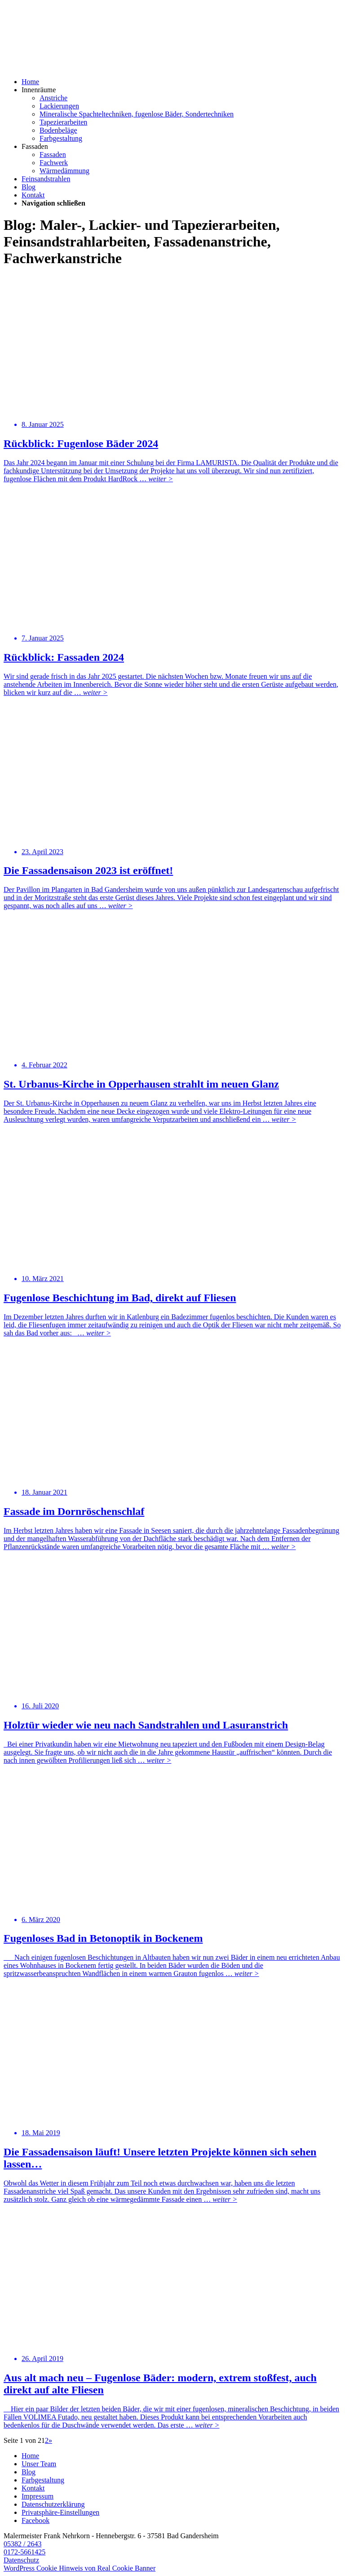 Image resolution: width=345 pixels, height=2576 pixels. I want to click on Home, so click(30, 81).